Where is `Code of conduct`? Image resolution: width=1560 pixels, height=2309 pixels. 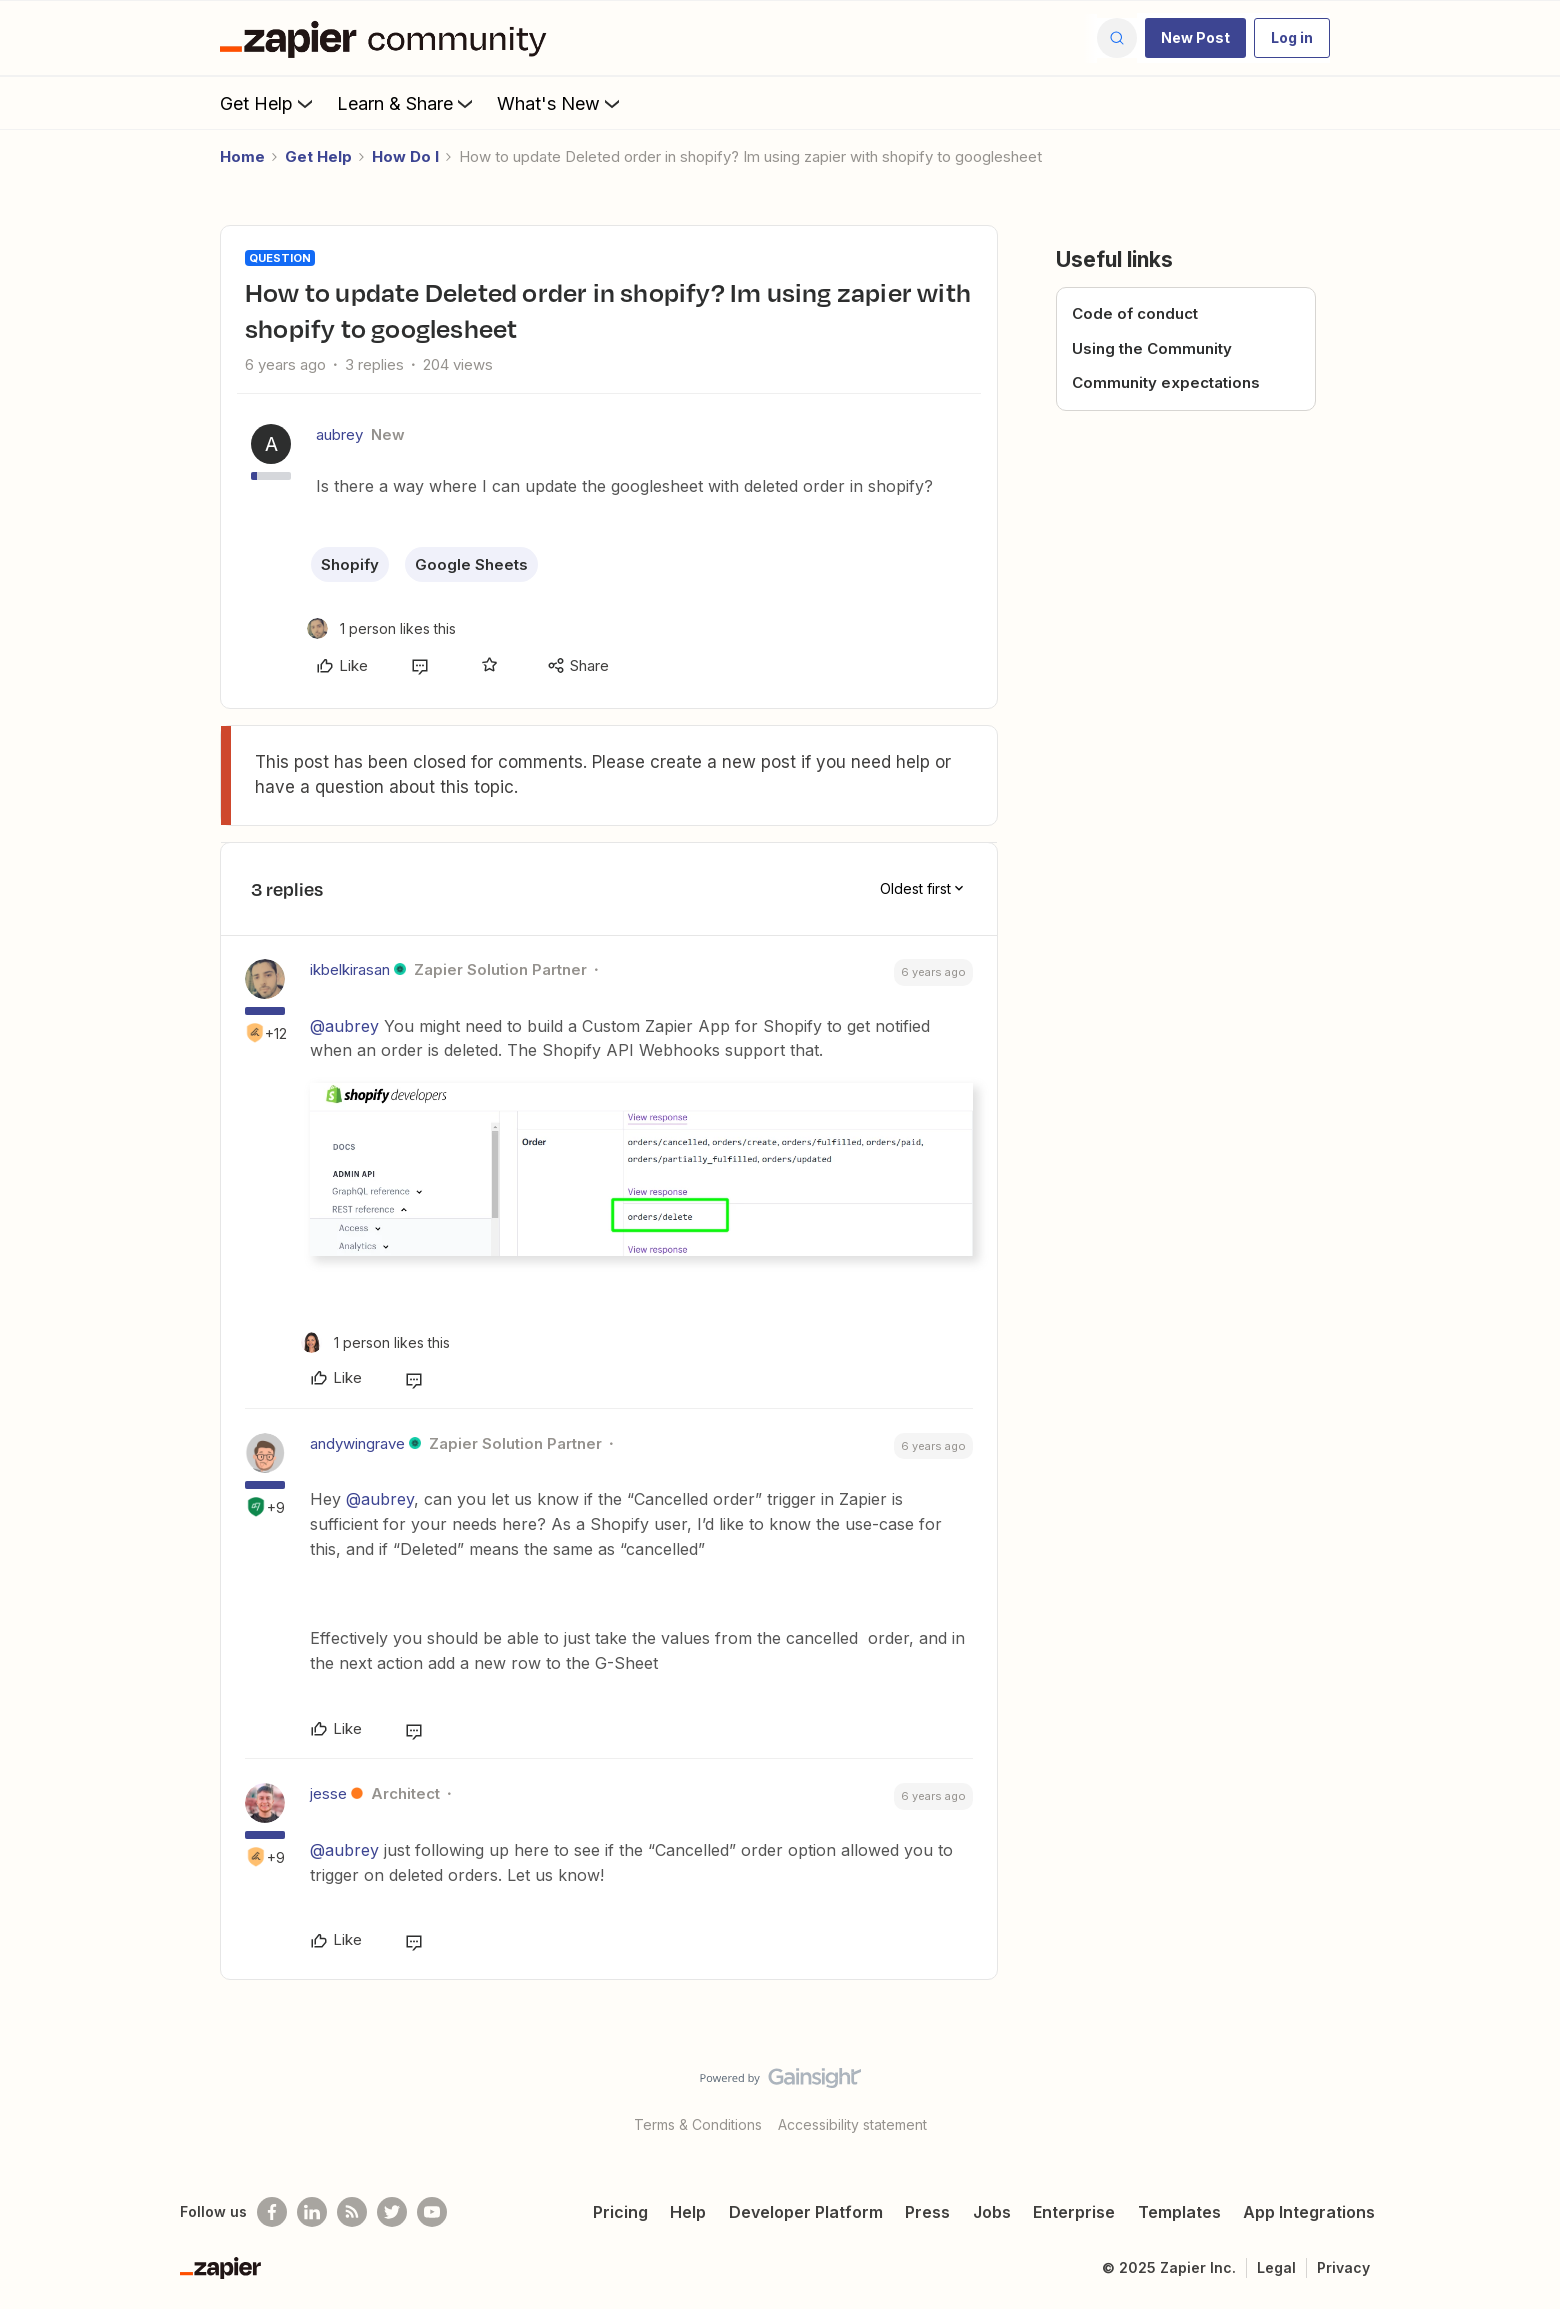 Code of conduct is located at coordinates (1135, 313).